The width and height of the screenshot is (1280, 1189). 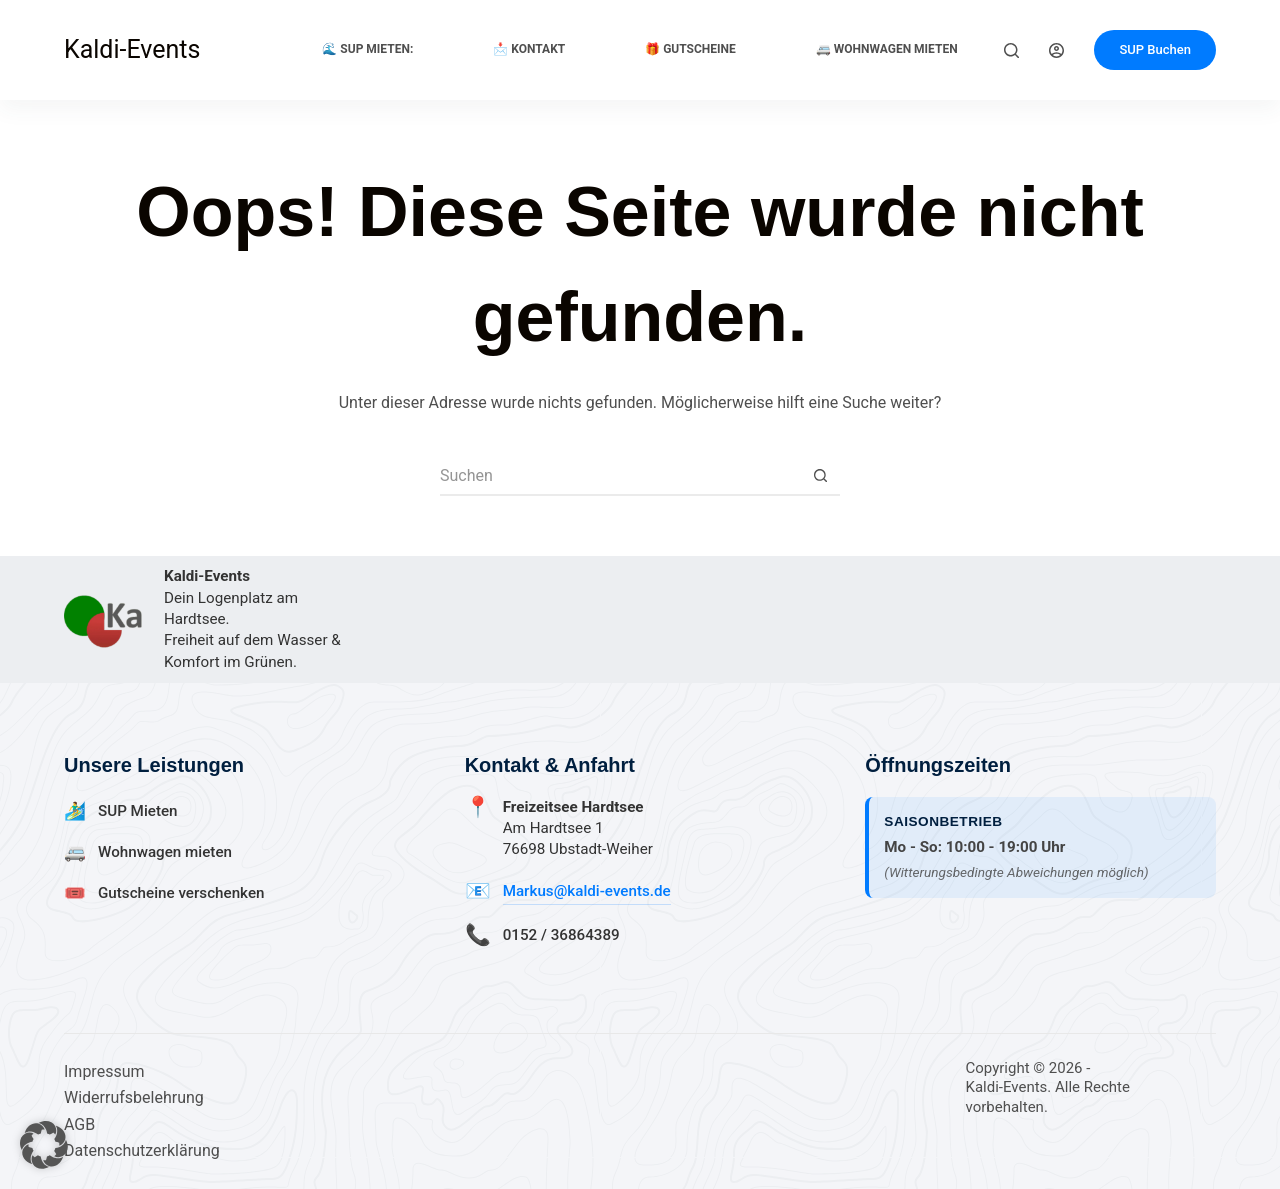 What do you see at coordinates (132, 49) in the screenshot?
I see `Kaldi-Events` at bounding box center [132, 49].